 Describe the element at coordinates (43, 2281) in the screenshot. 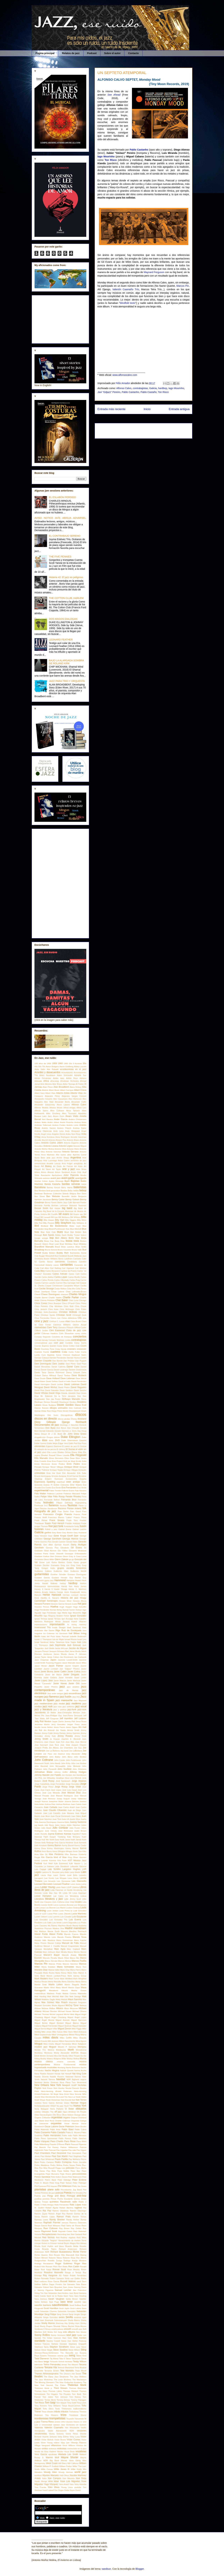

I see `ruidismo` at that location.